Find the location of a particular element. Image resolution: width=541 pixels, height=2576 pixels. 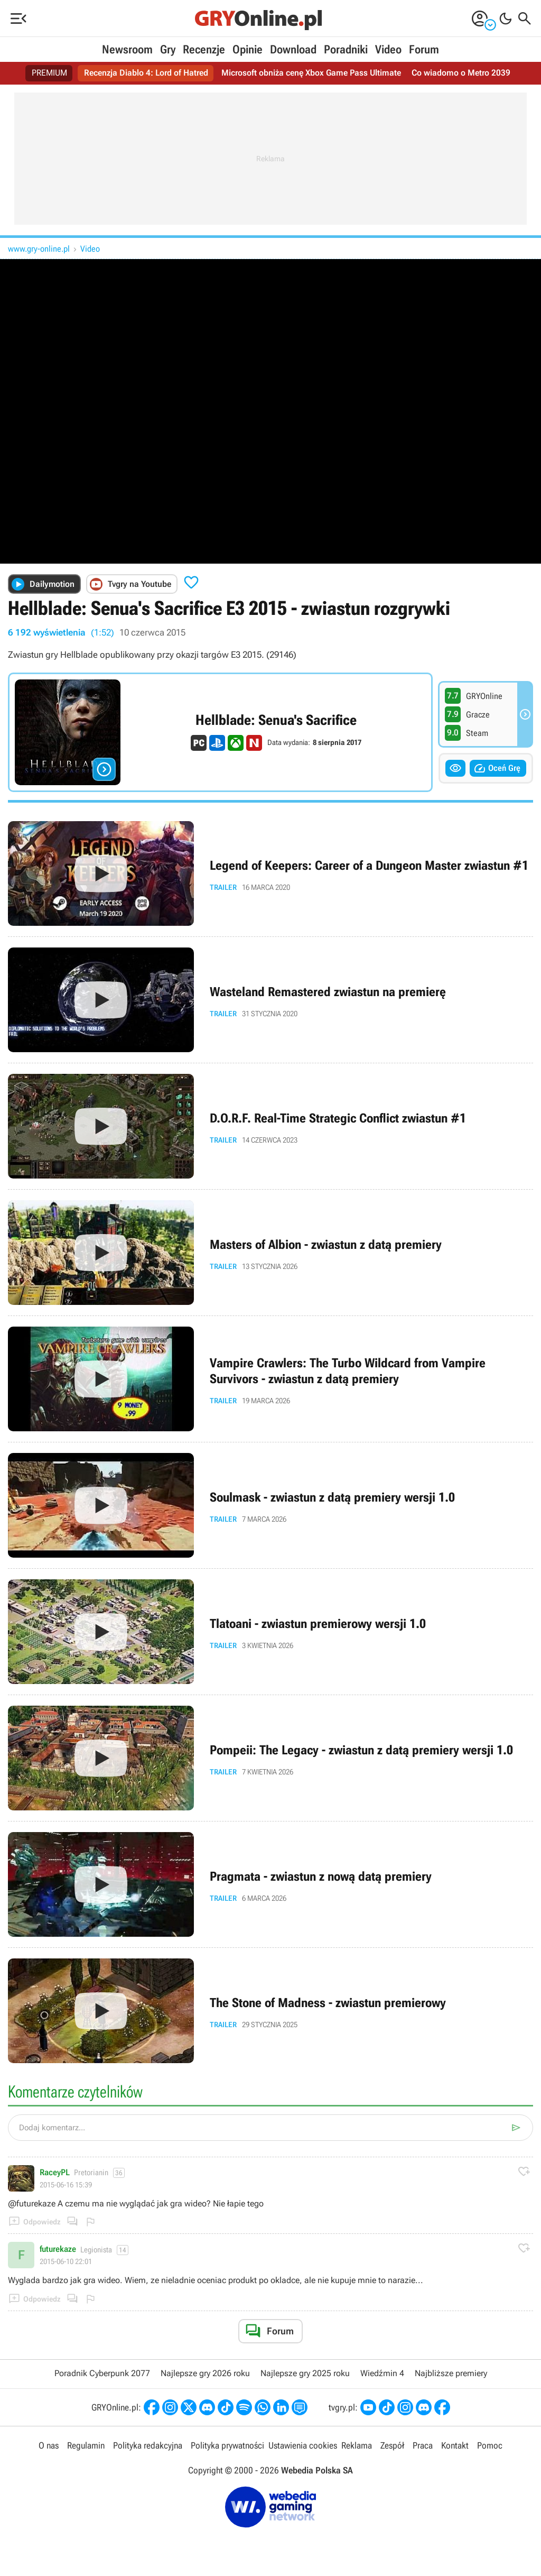

Forum is located at coordinates (424, 49).